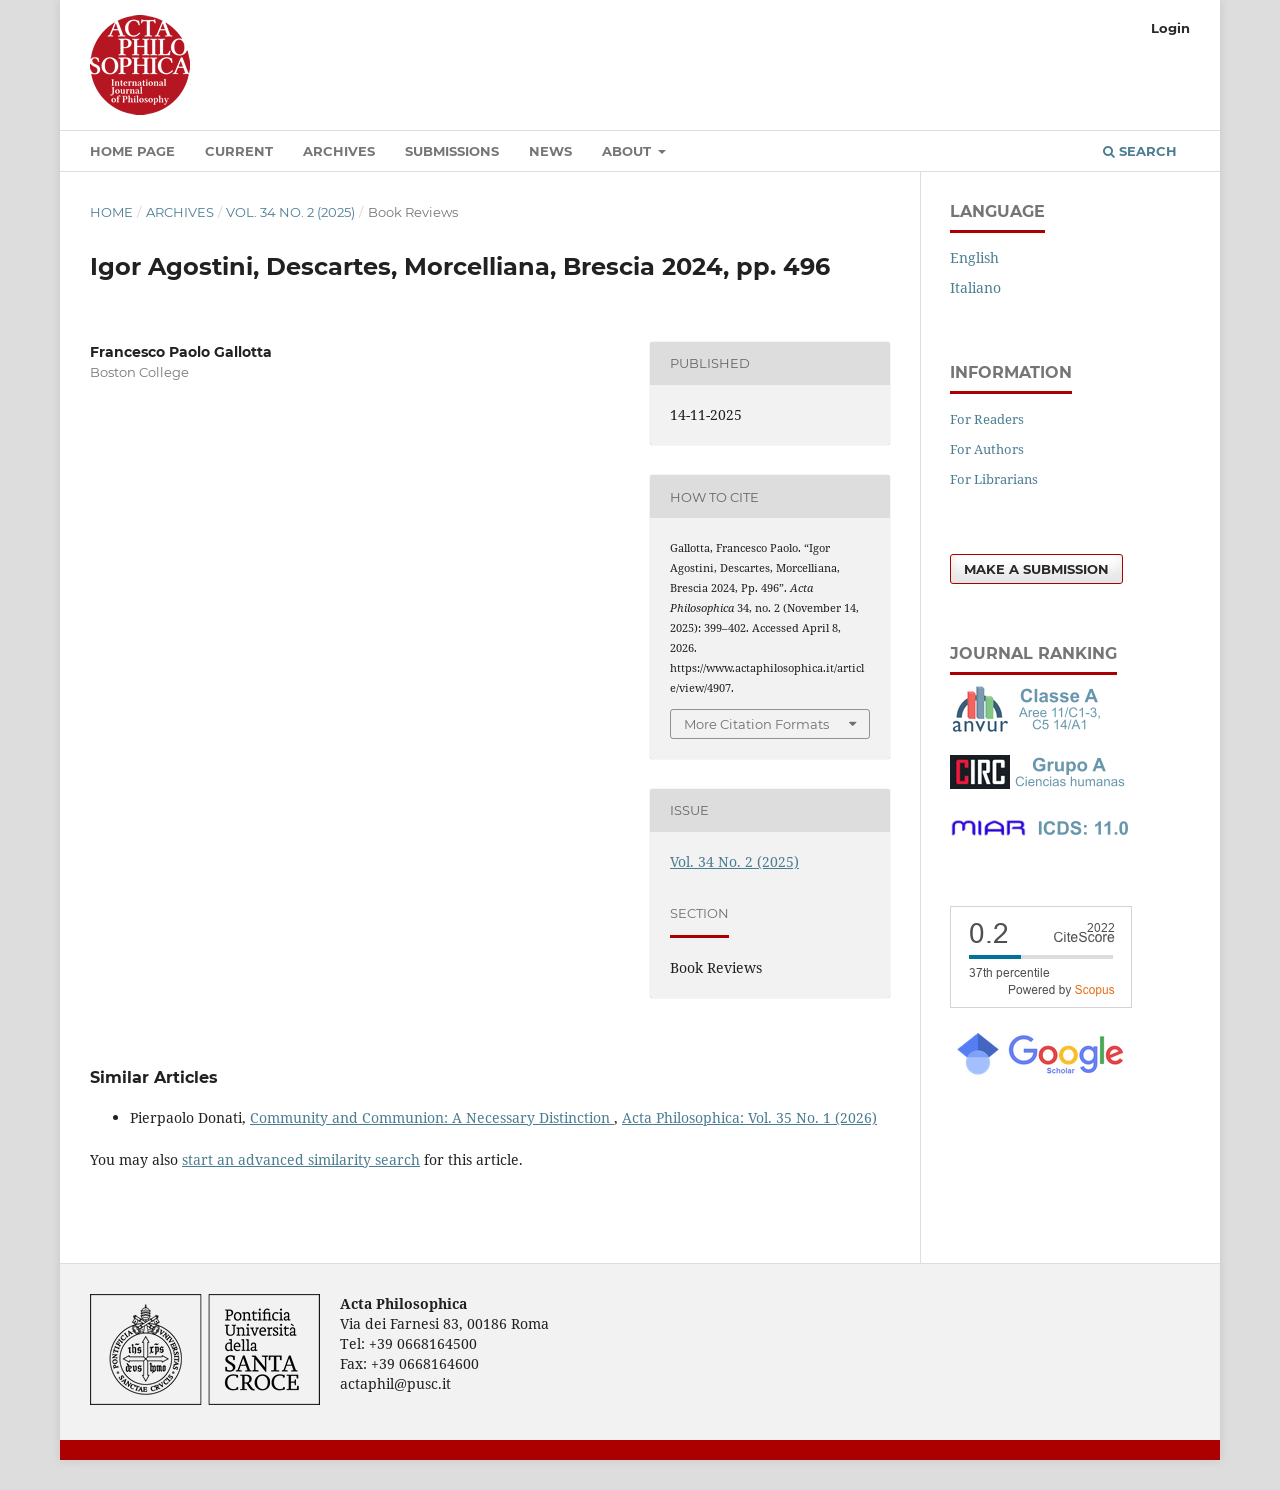 The width and height of the screenshot is (1280, 1490). Describe the element at coordinates (987, 419) in the screenshot. I see `For Readers` at that location.